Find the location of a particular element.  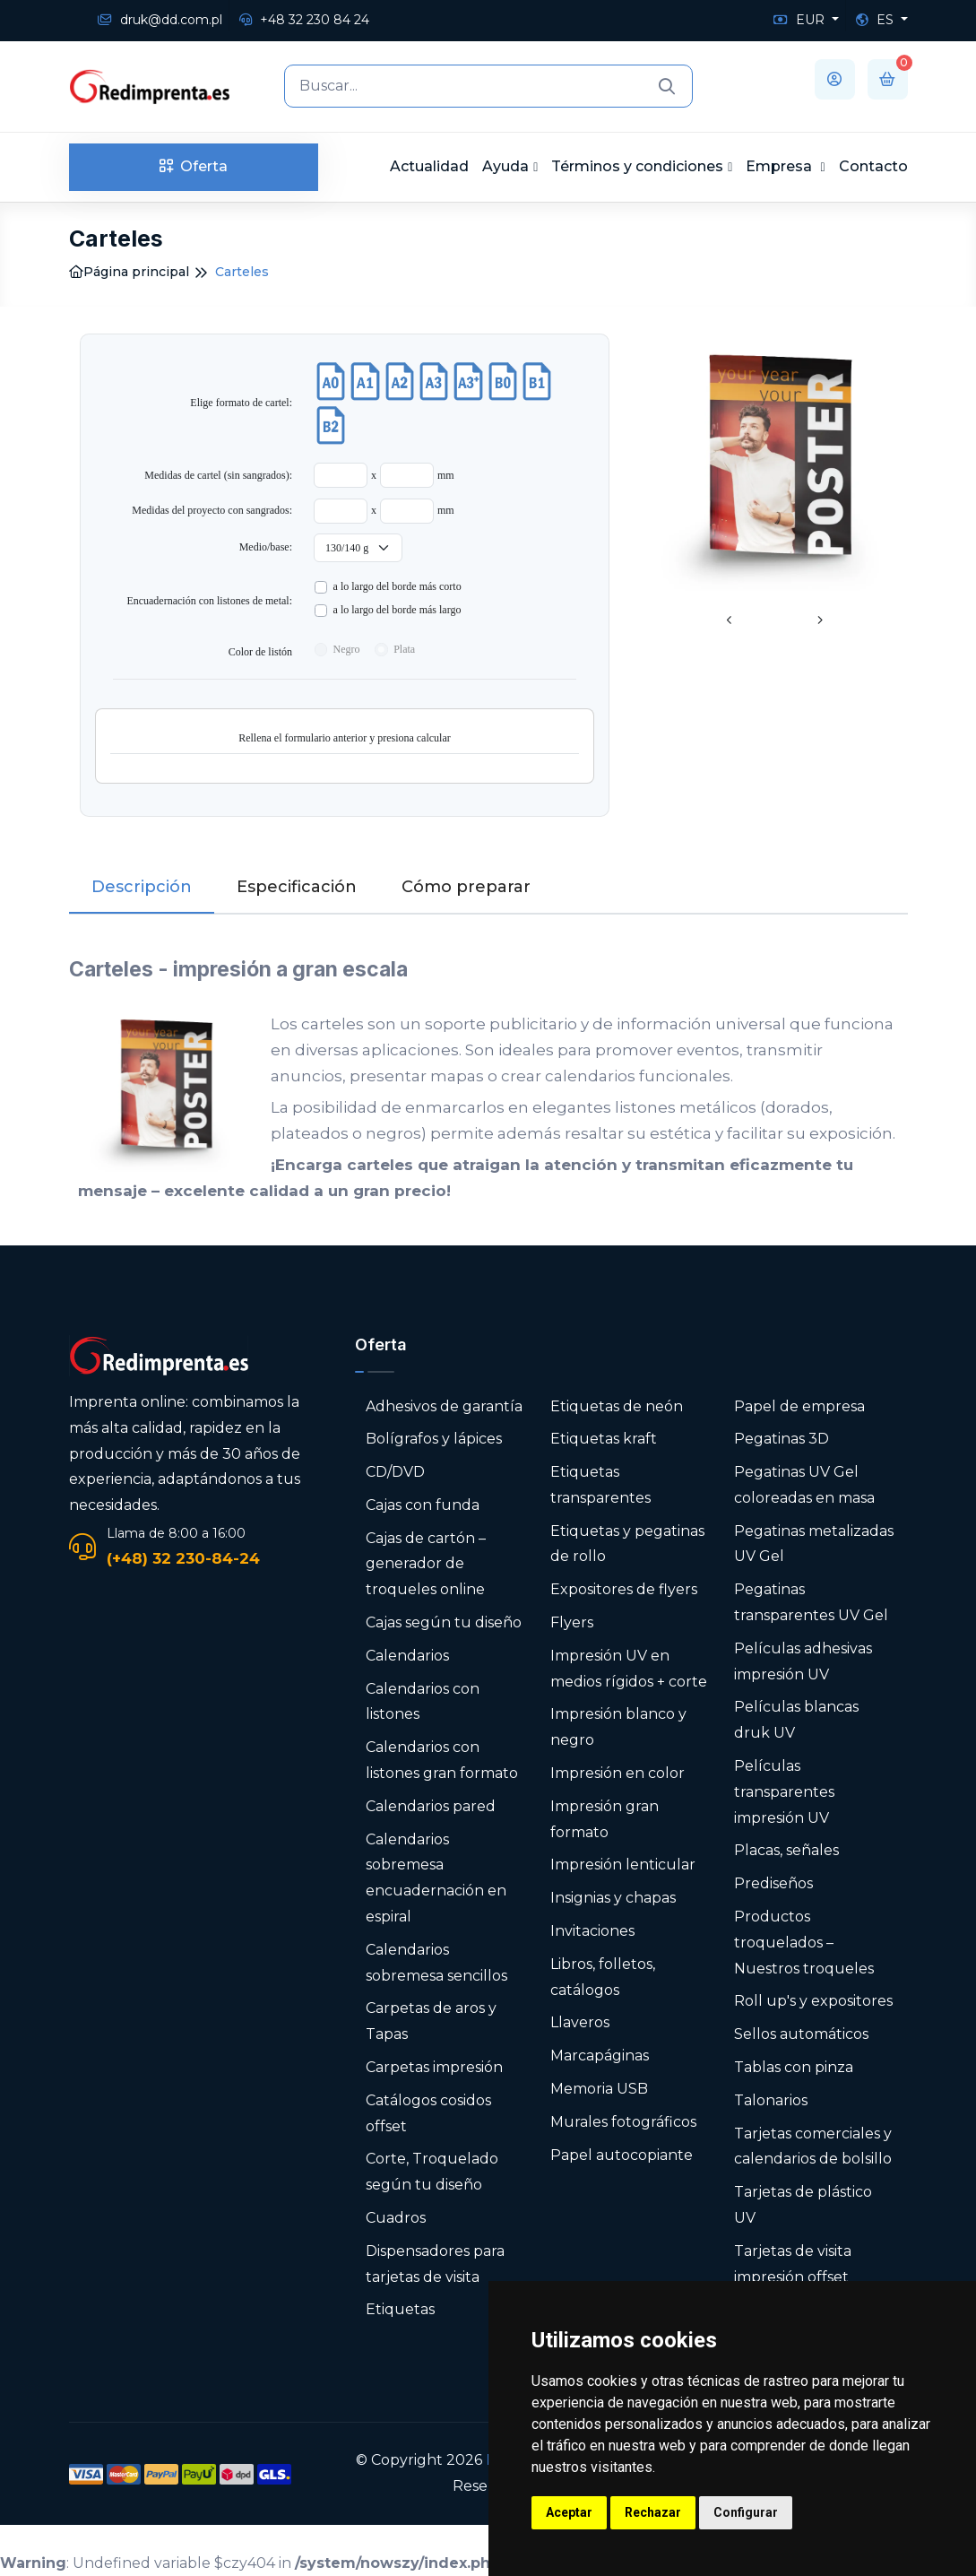

Películas adhesivas impresión UV is located at coordinates (803, 1661).